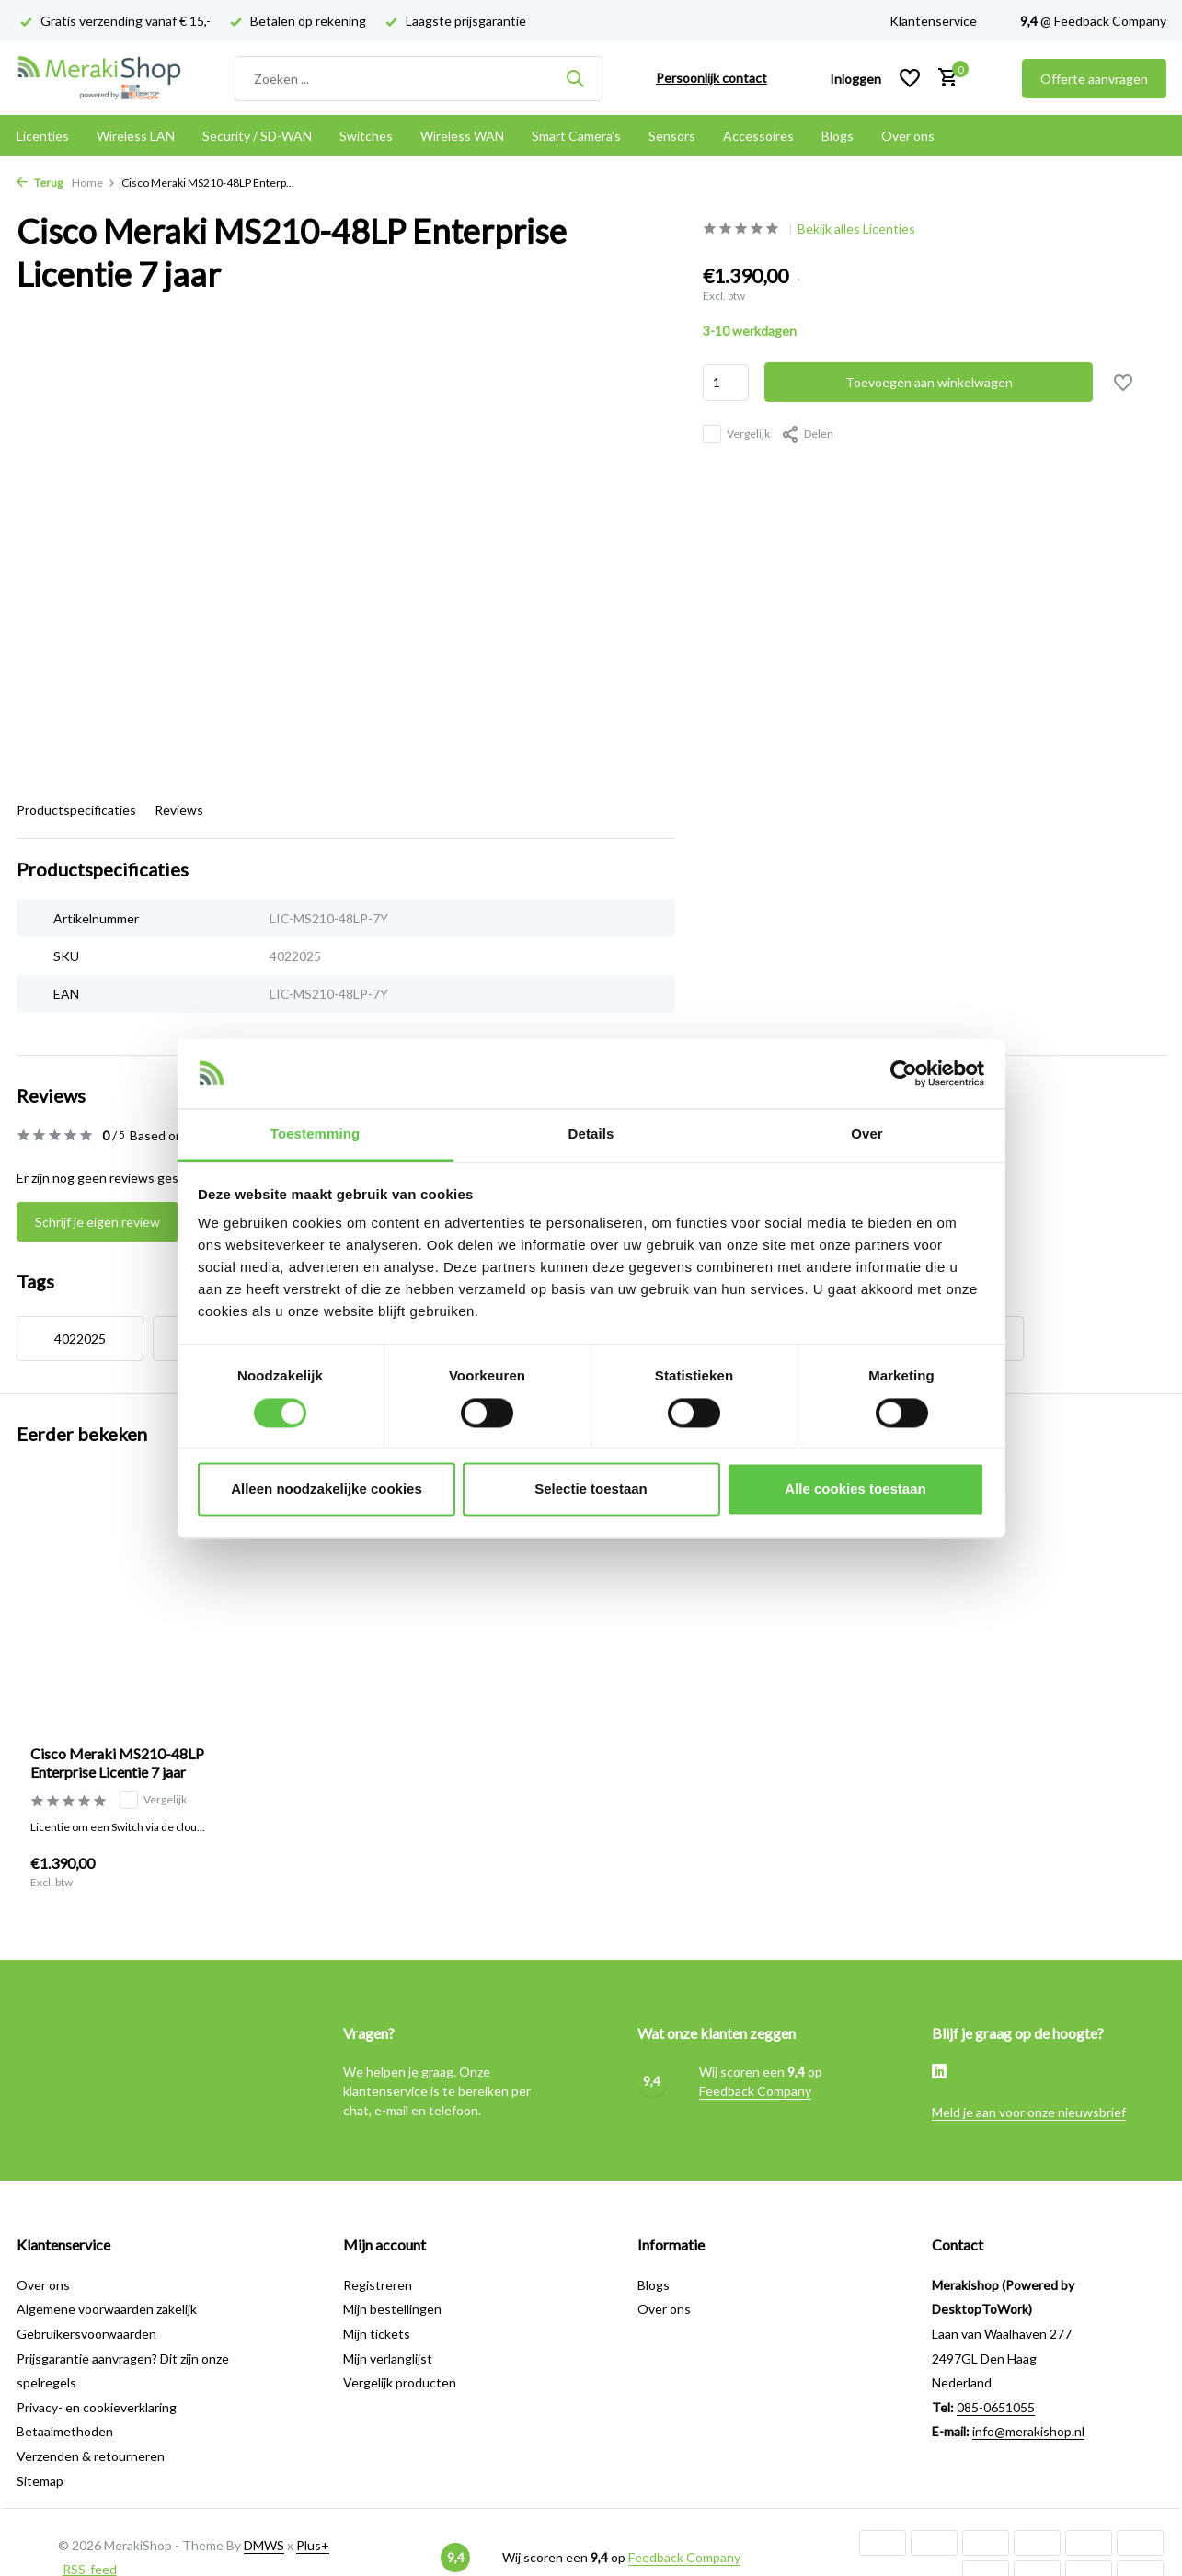  I want to click on [Linkedin], so click(939, 2073).